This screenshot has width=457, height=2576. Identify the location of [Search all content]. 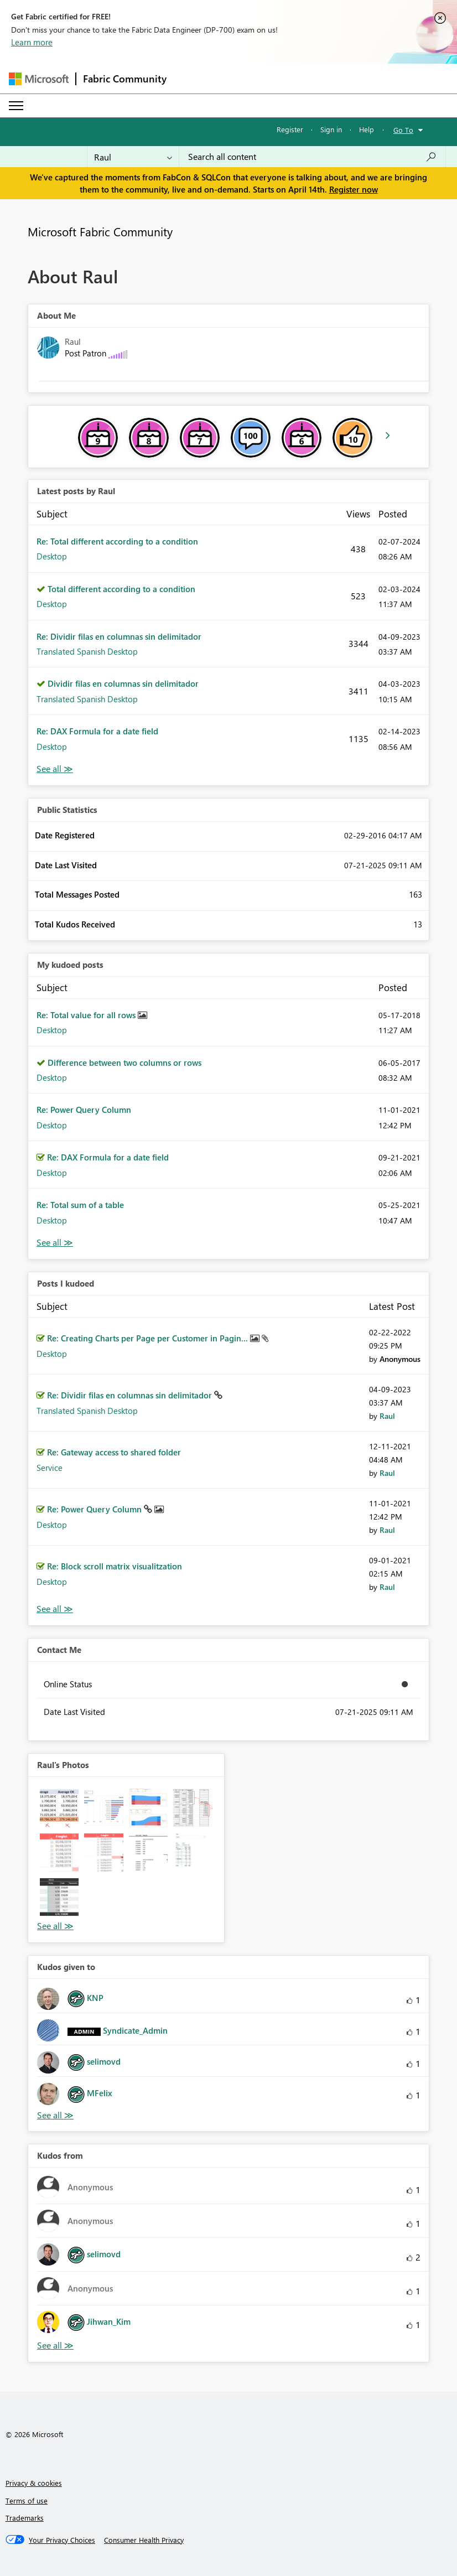
(312, 156).